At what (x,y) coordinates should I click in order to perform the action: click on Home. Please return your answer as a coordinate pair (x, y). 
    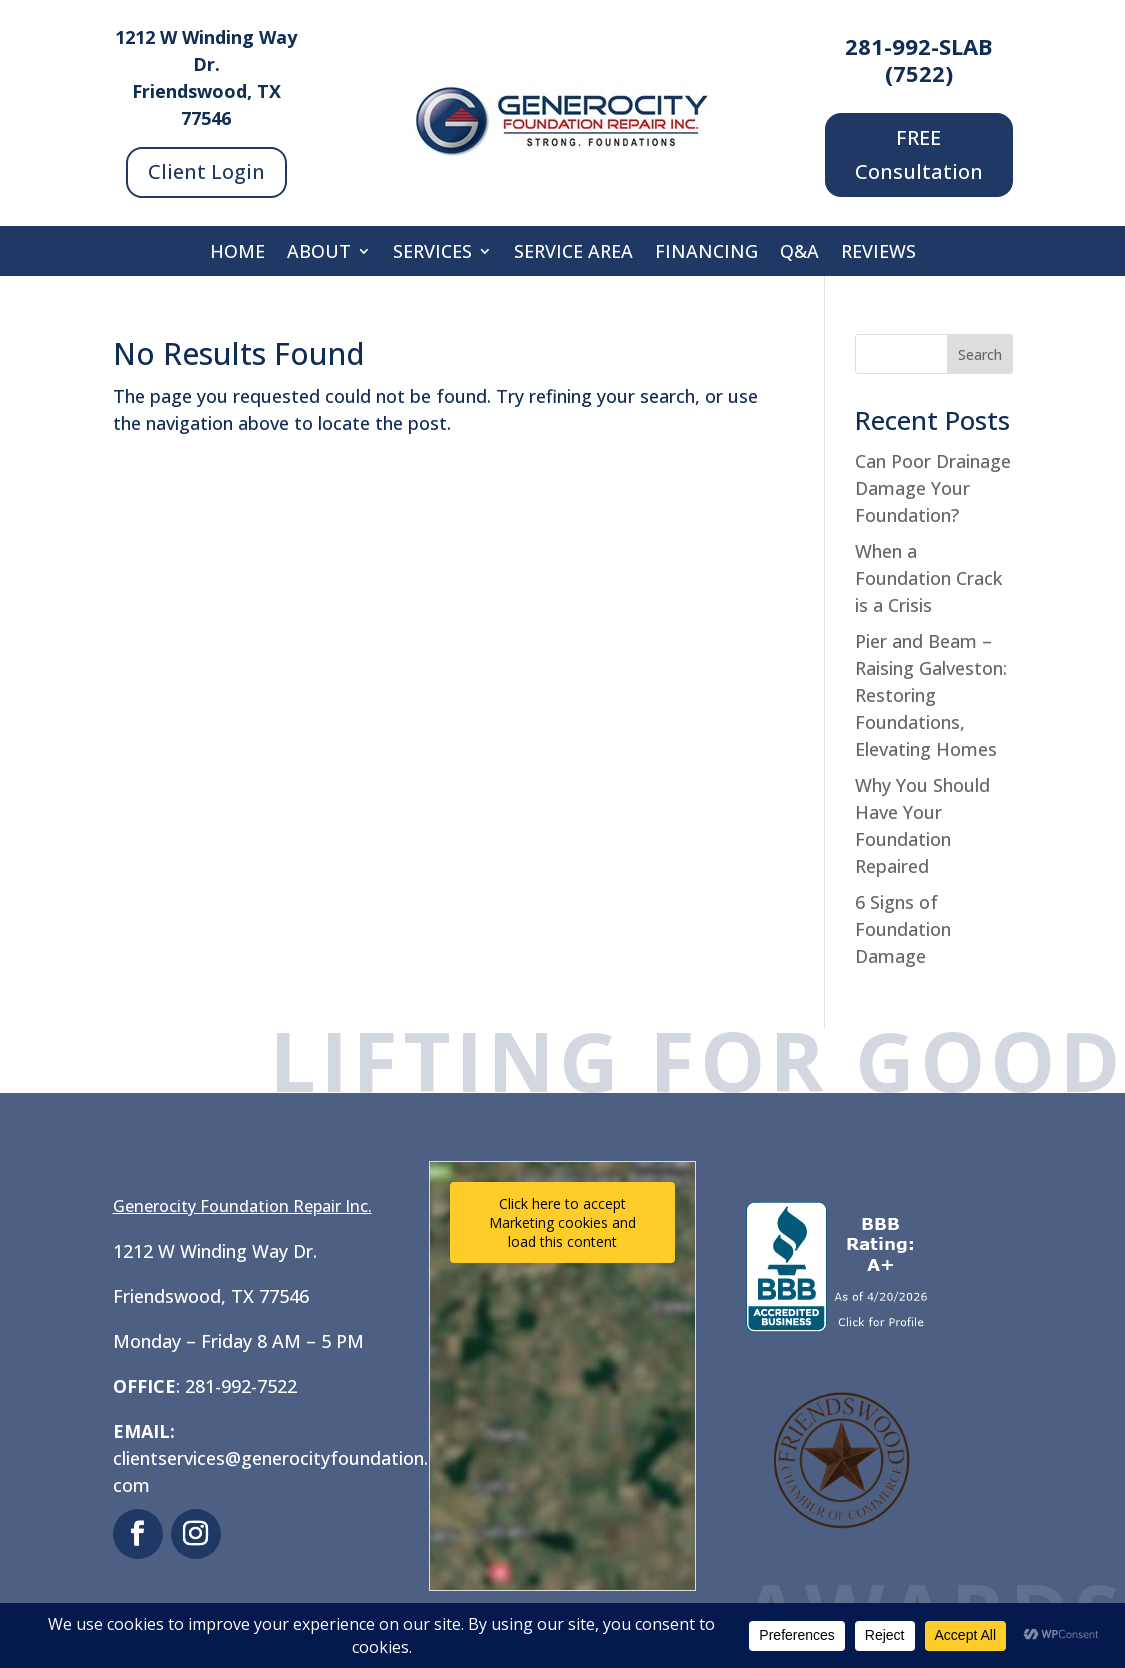
    Looking at the image, I should click on (237, 253).